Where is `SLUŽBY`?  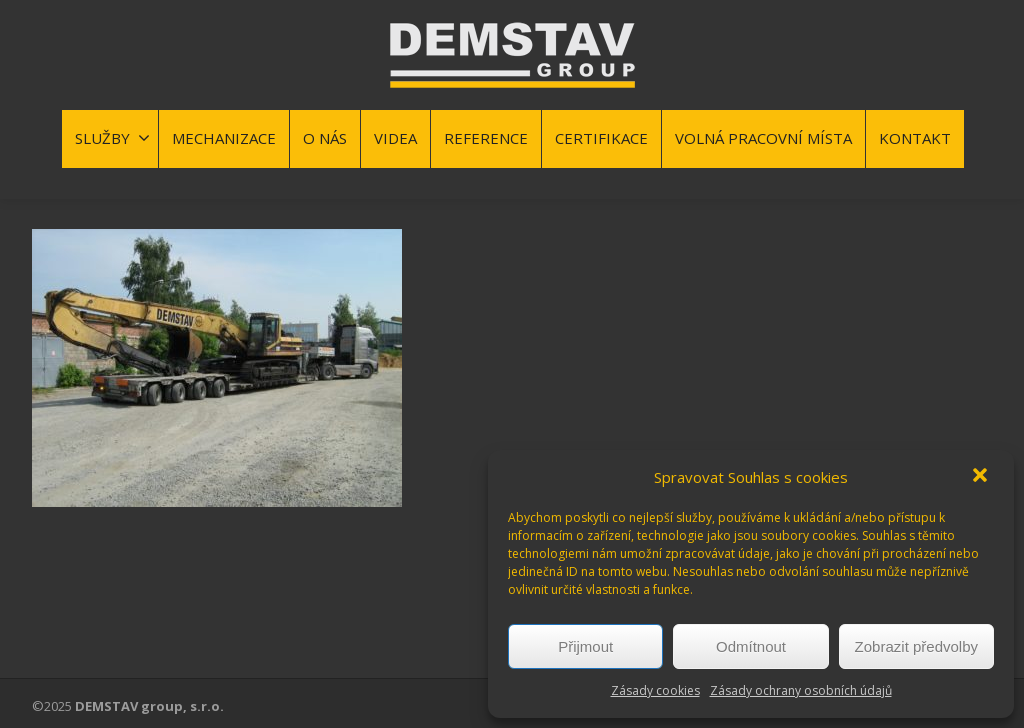 SLUŽBY is located at coordinates (112, 138).